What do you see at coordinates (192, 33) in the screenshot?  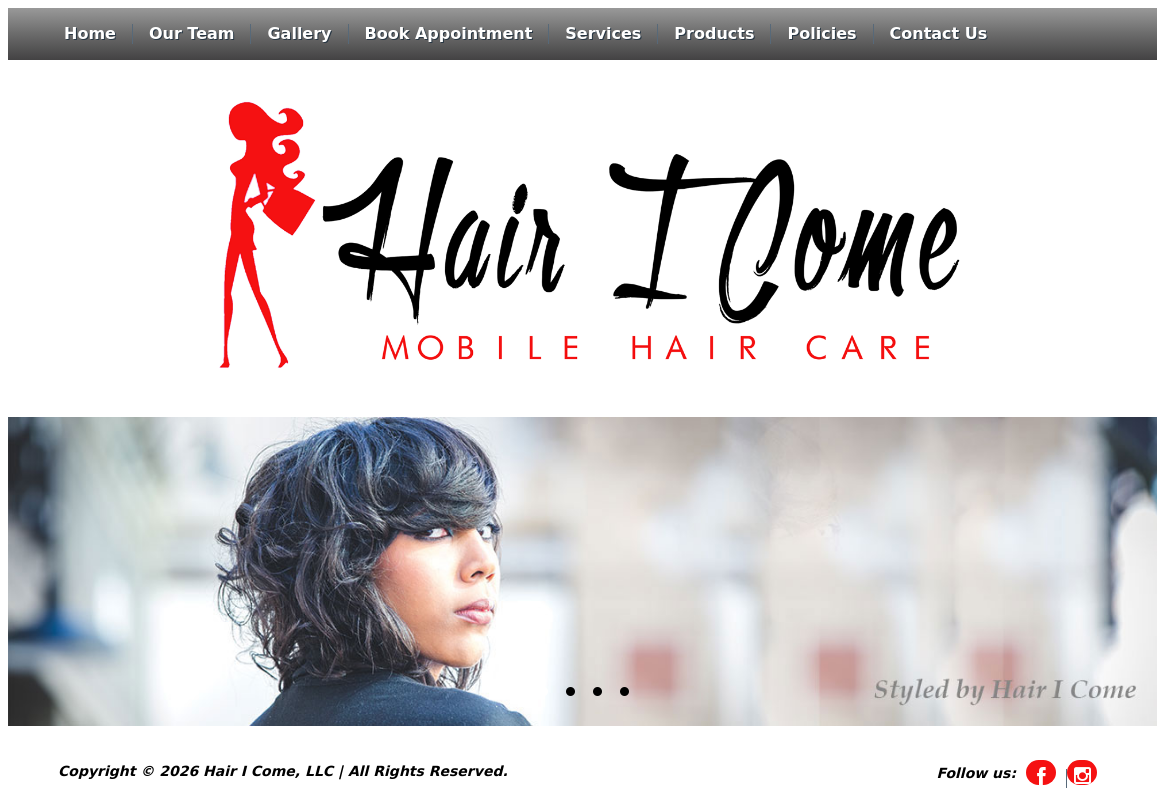 I see `Our Team` at bounding box center [192, 33].